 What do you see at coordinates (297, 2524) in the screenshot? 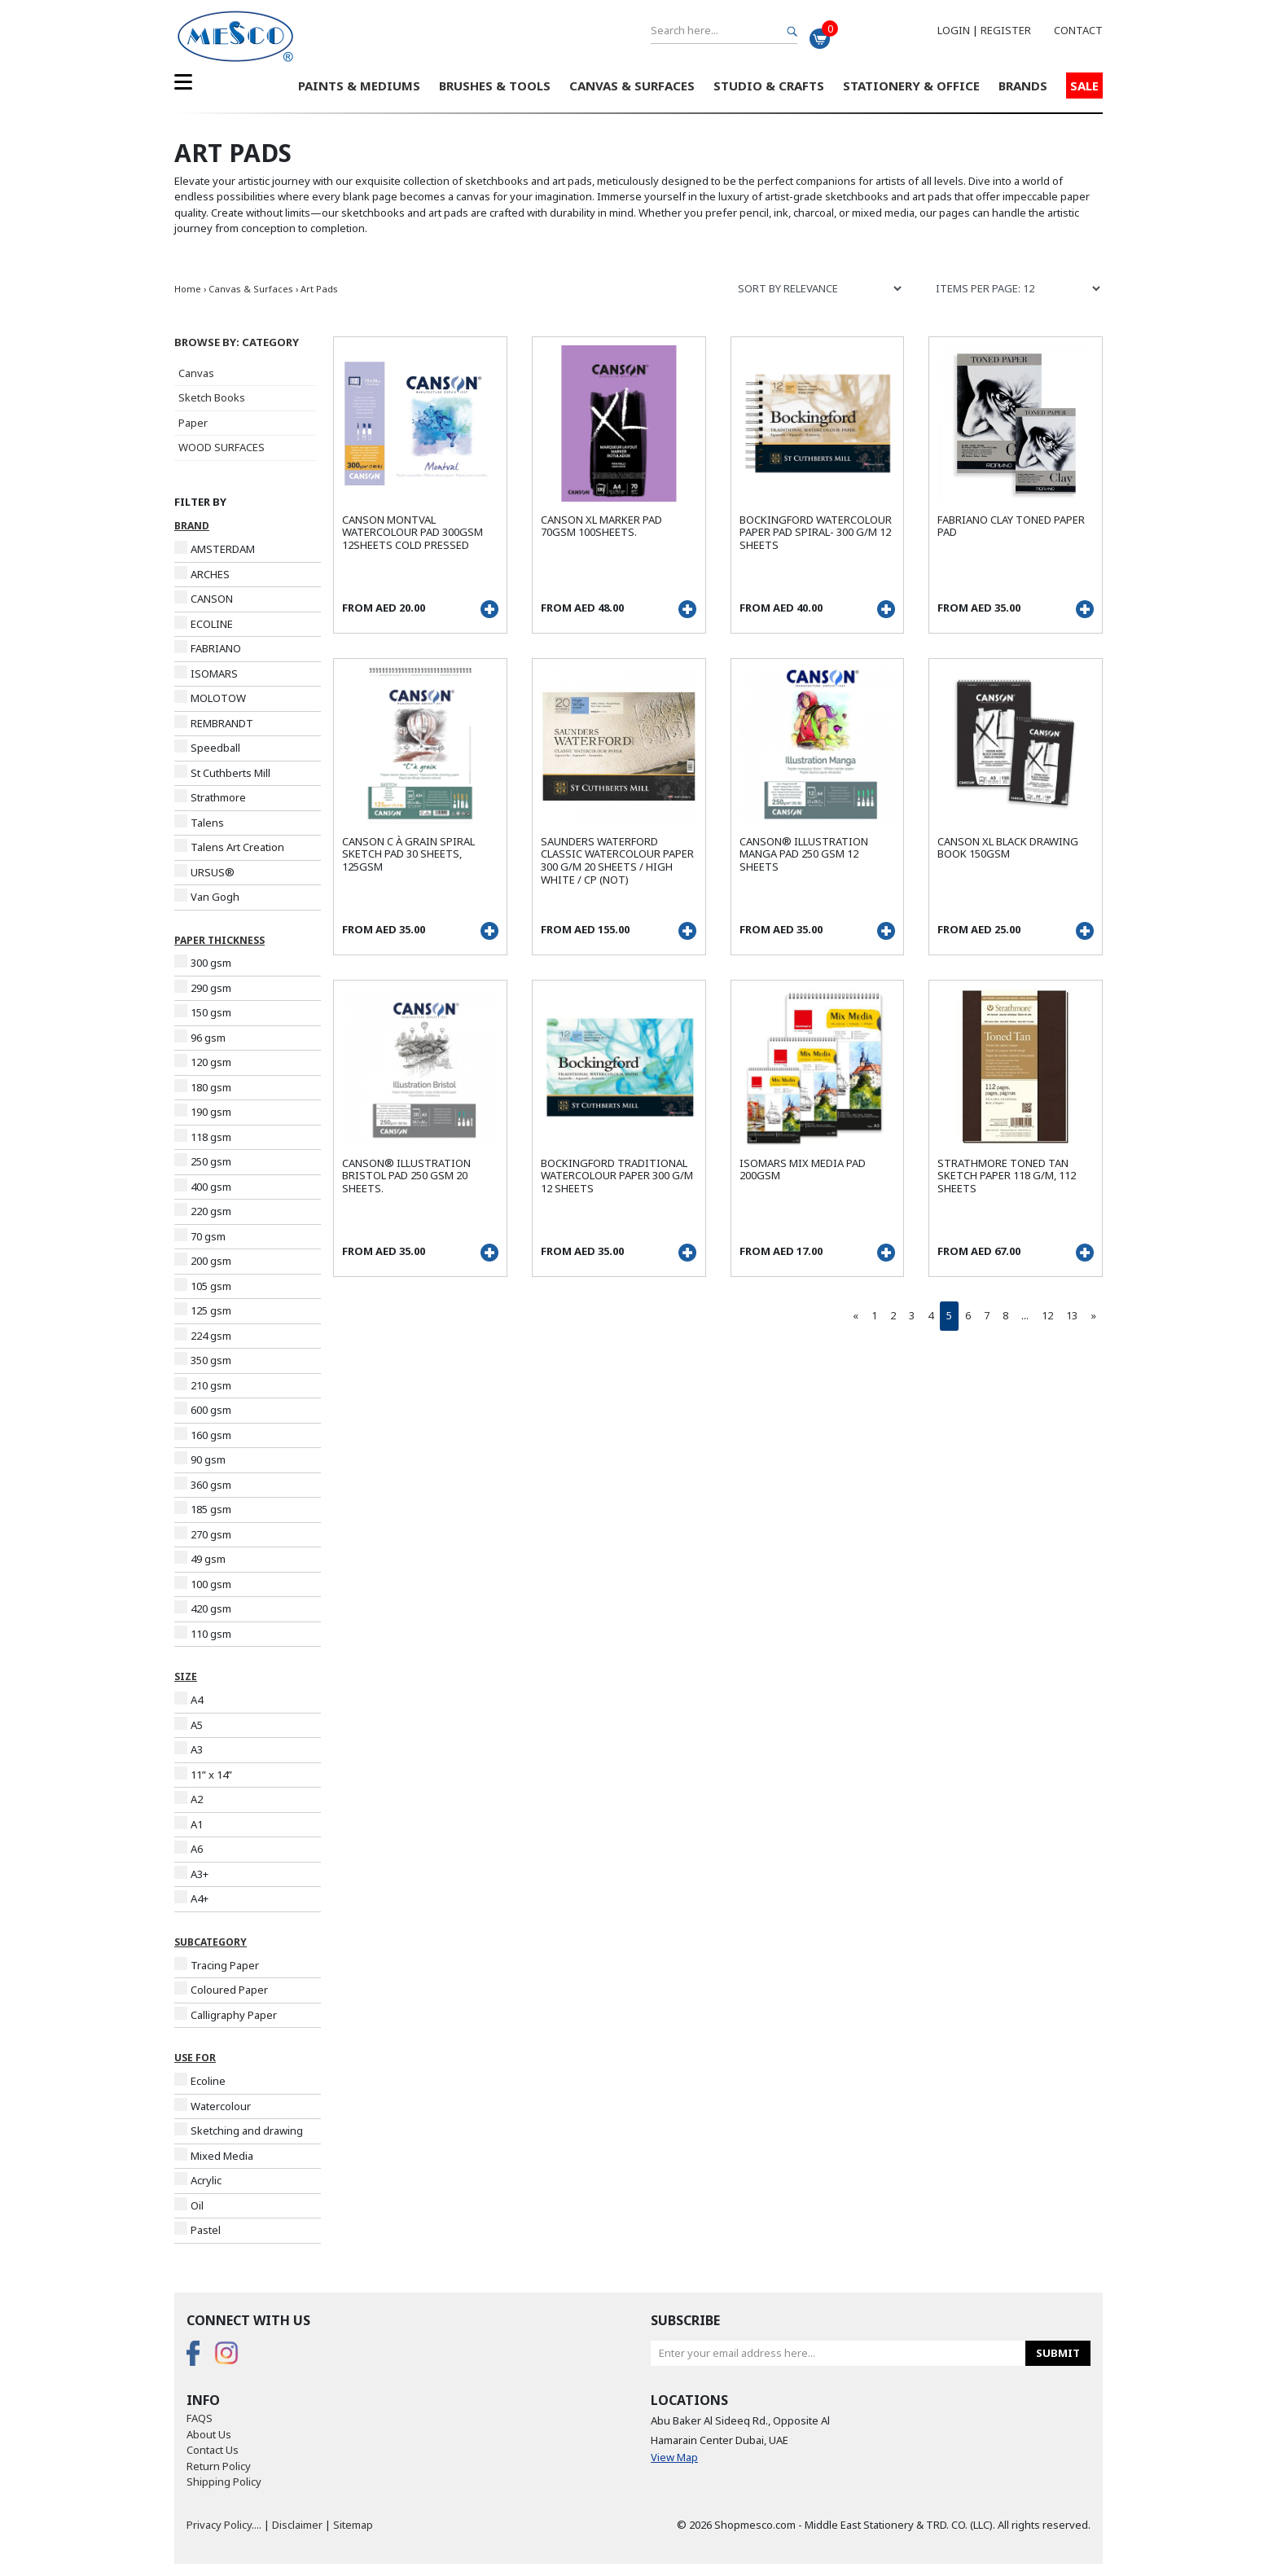
I see `Disclaimer` at bounding box center [297, 2524].